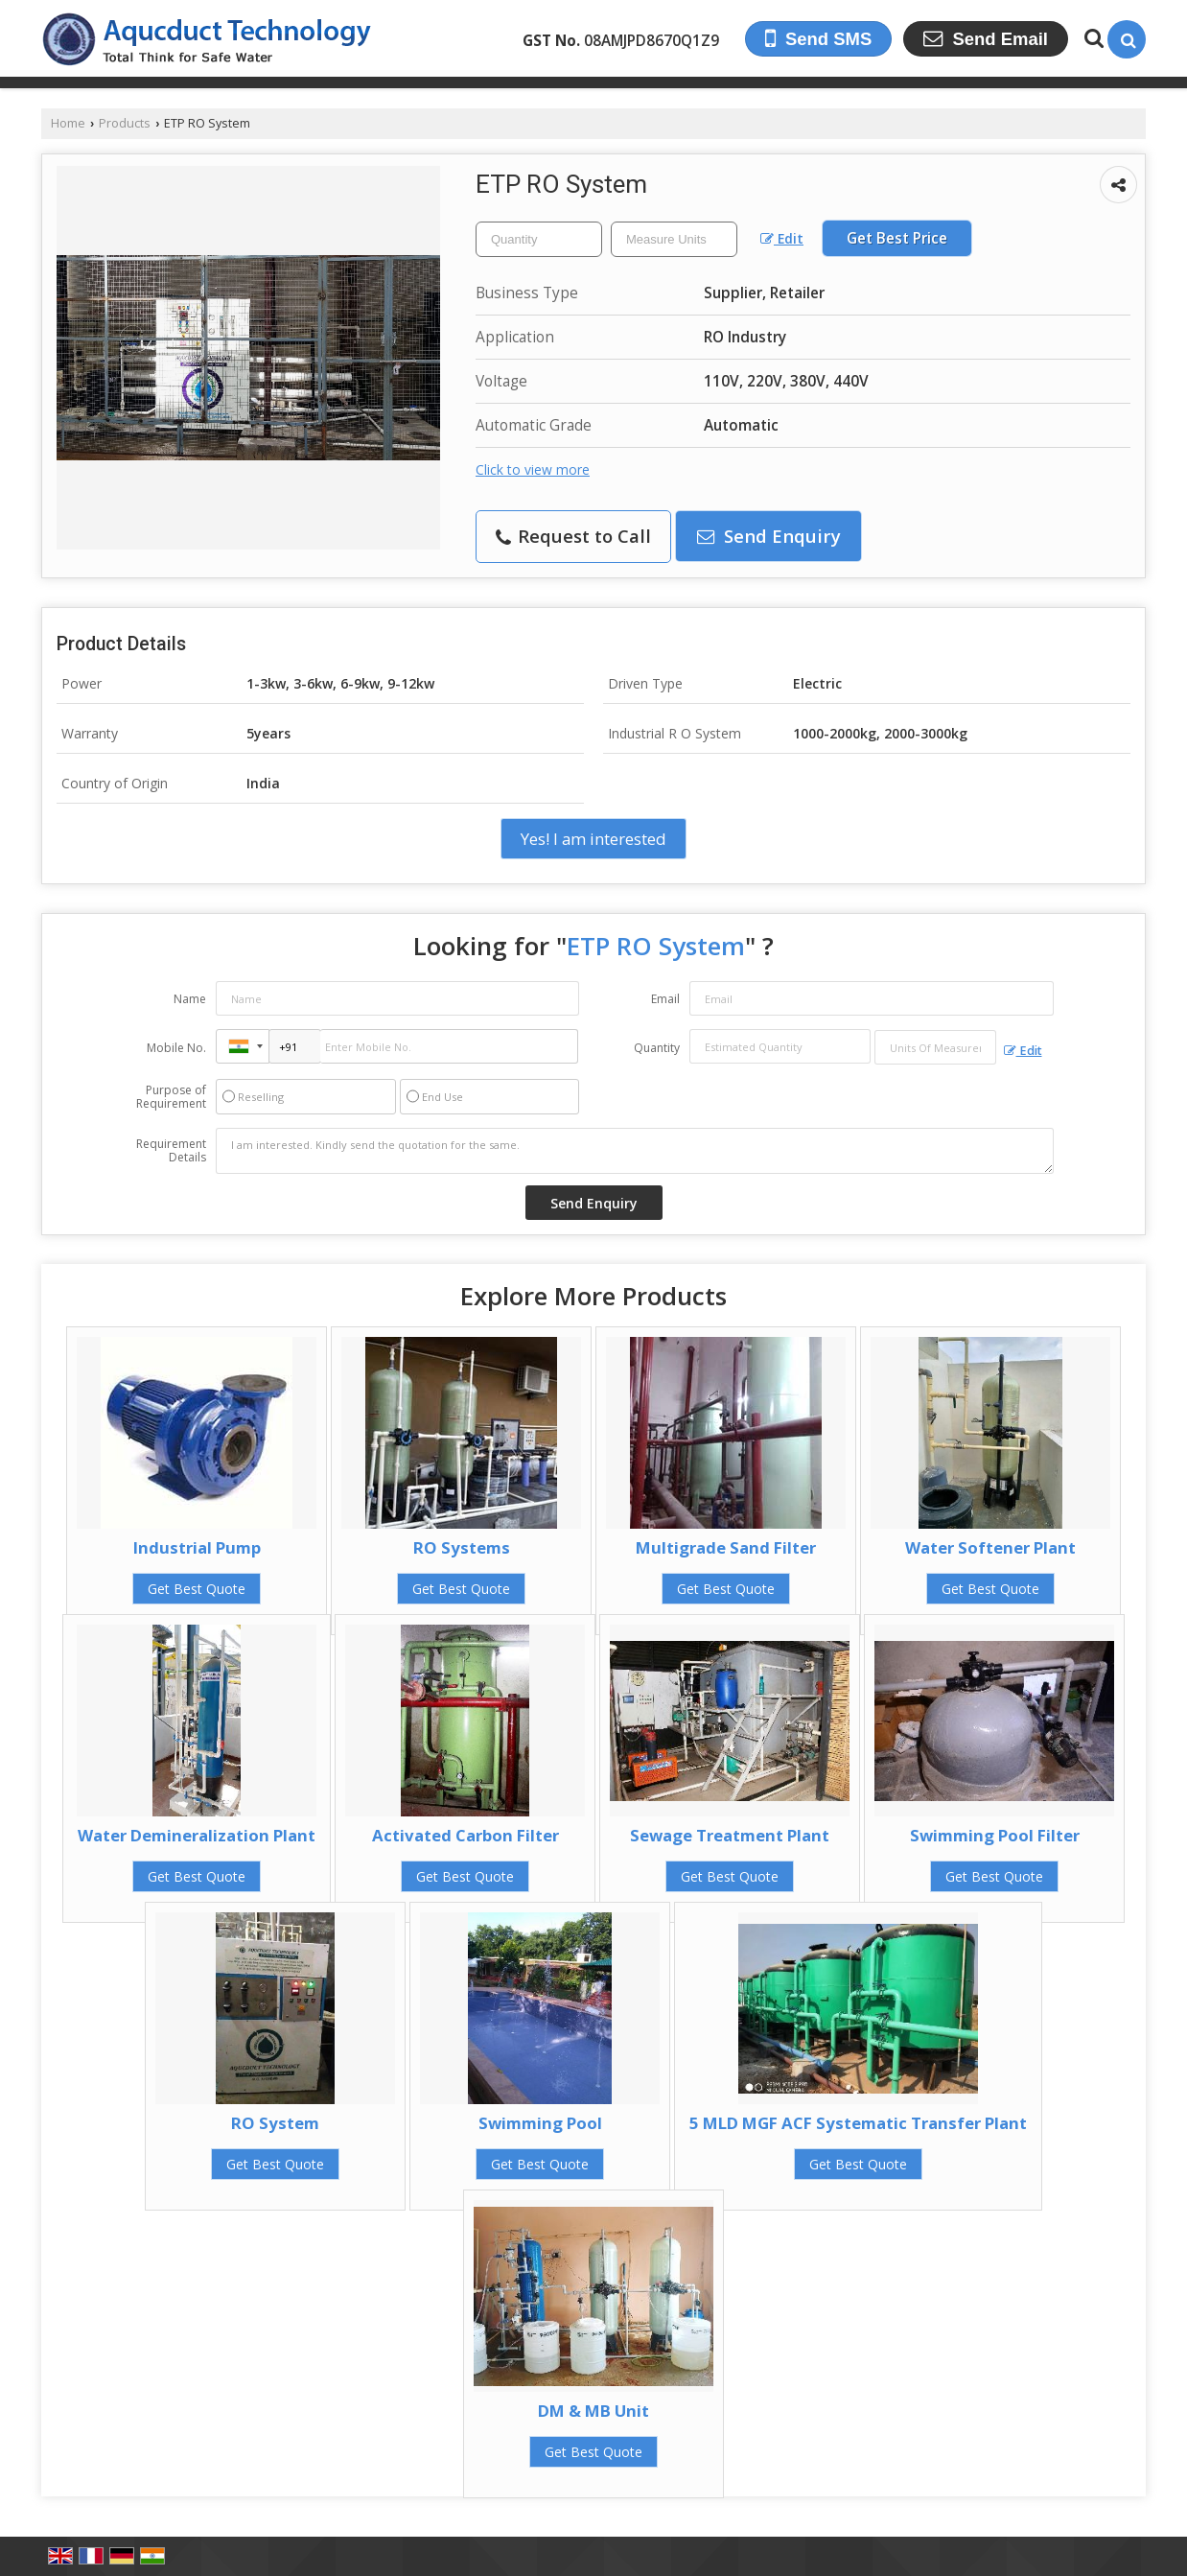  What do you see at coordinates (275, 2123) in the screenshot?
I see `RO System` at bounding box center [275, 2123].